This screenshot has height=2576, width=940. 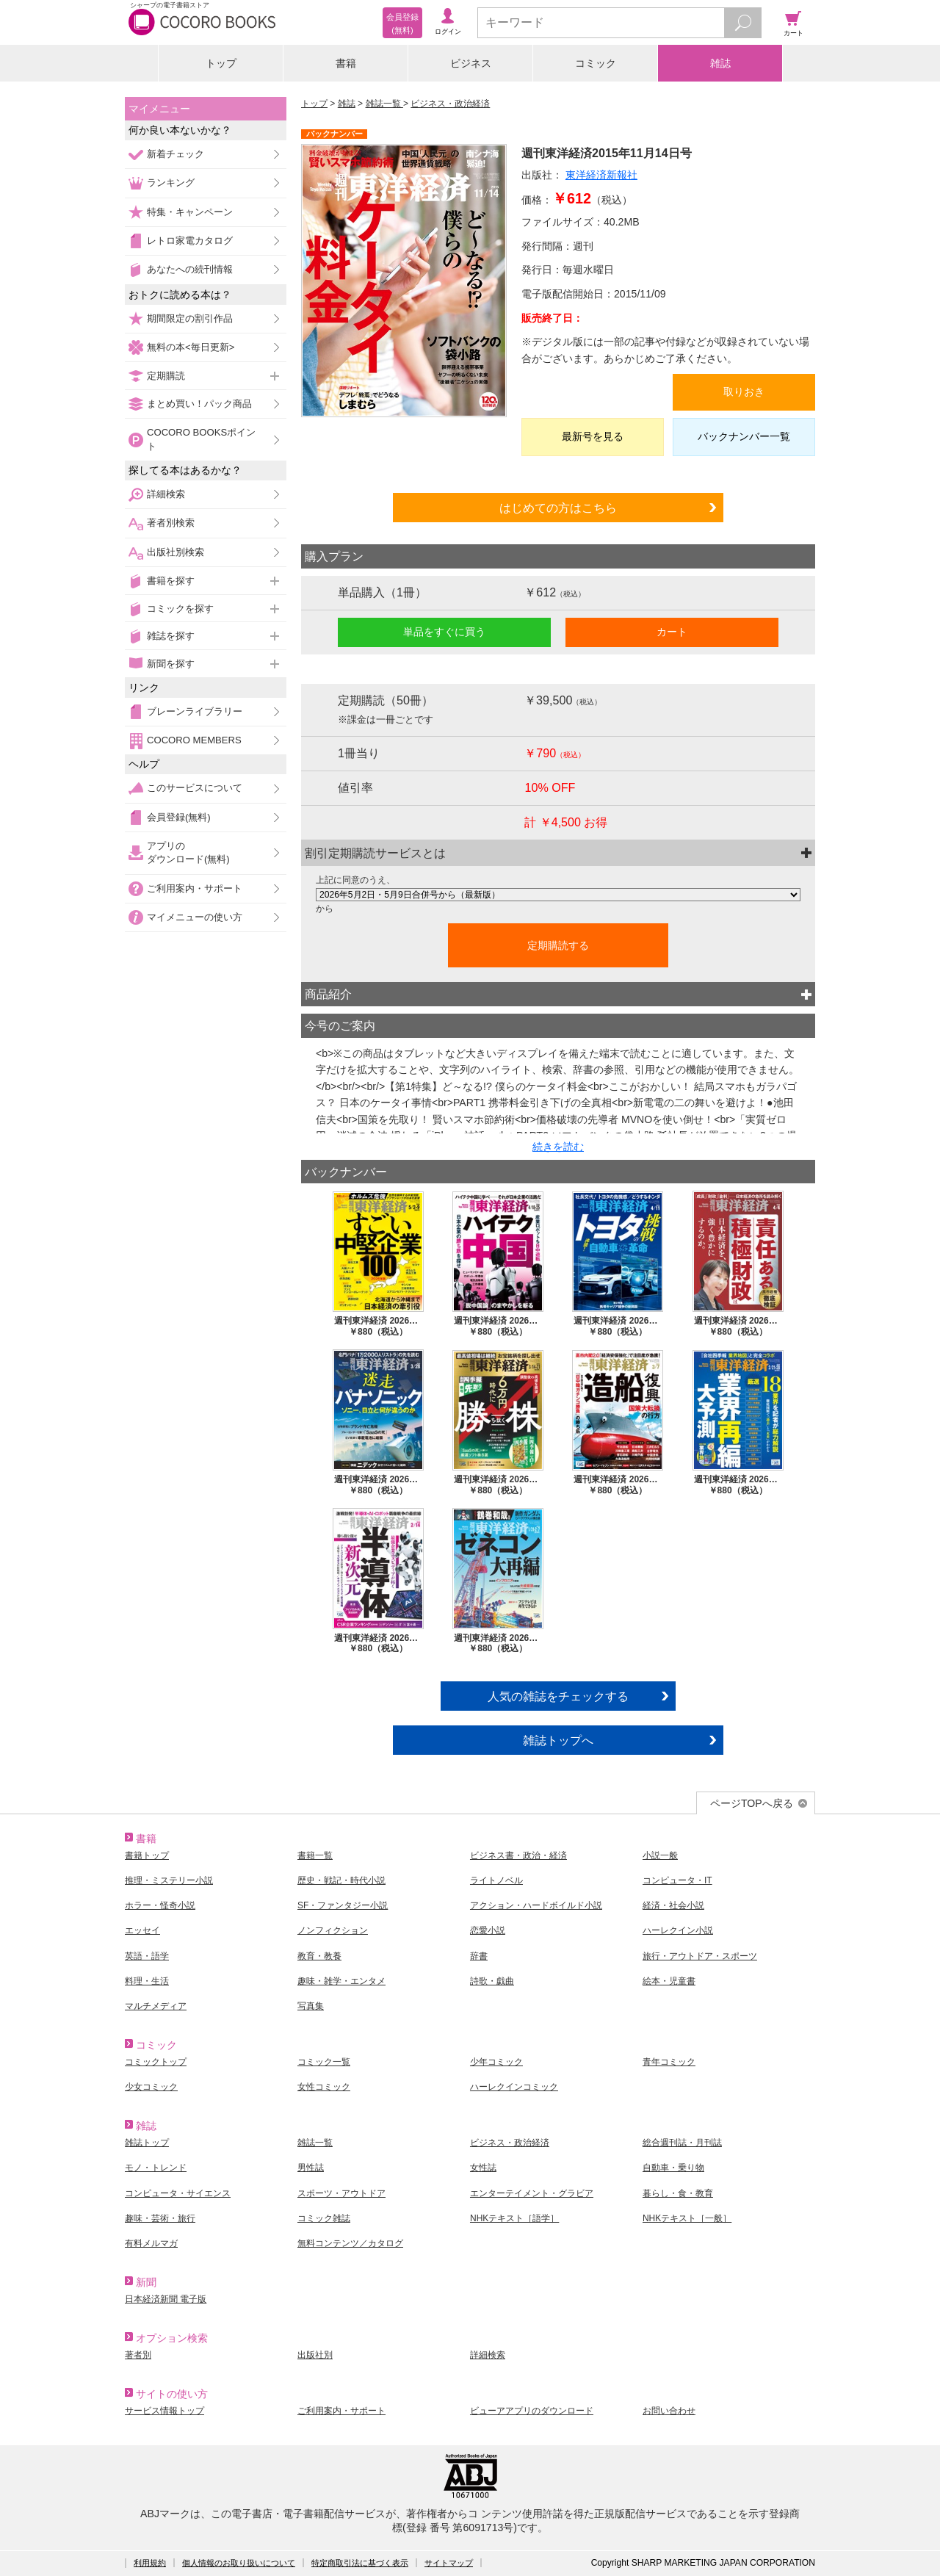 I want to click on 書籍トップ, so click(x=147, y=1855).